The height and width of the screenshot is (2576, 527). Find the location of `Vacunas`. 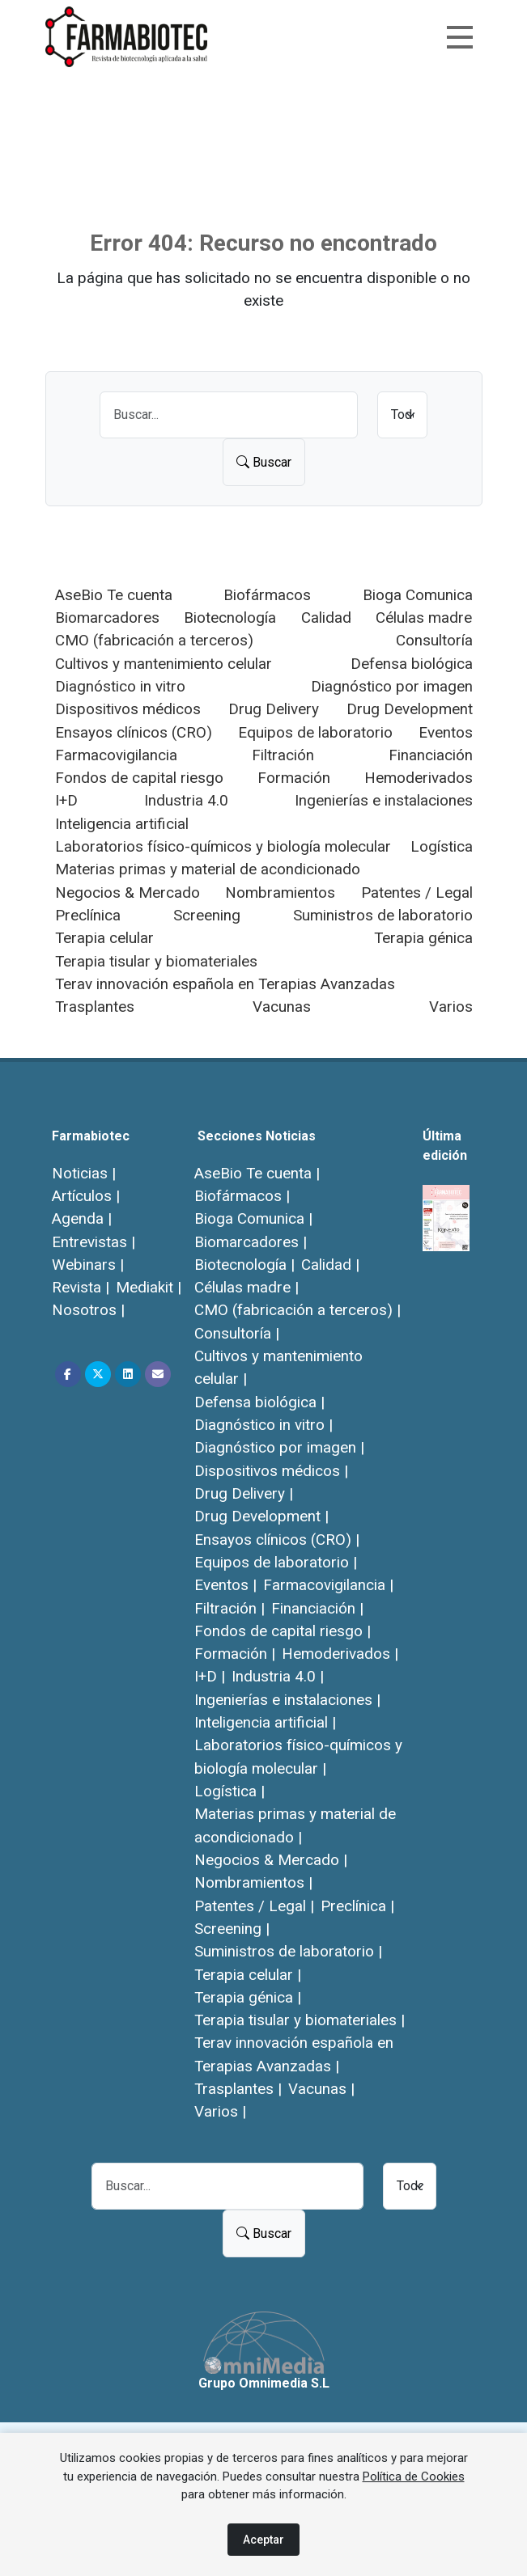

Vacunas is located at coordinates (282, 1006).